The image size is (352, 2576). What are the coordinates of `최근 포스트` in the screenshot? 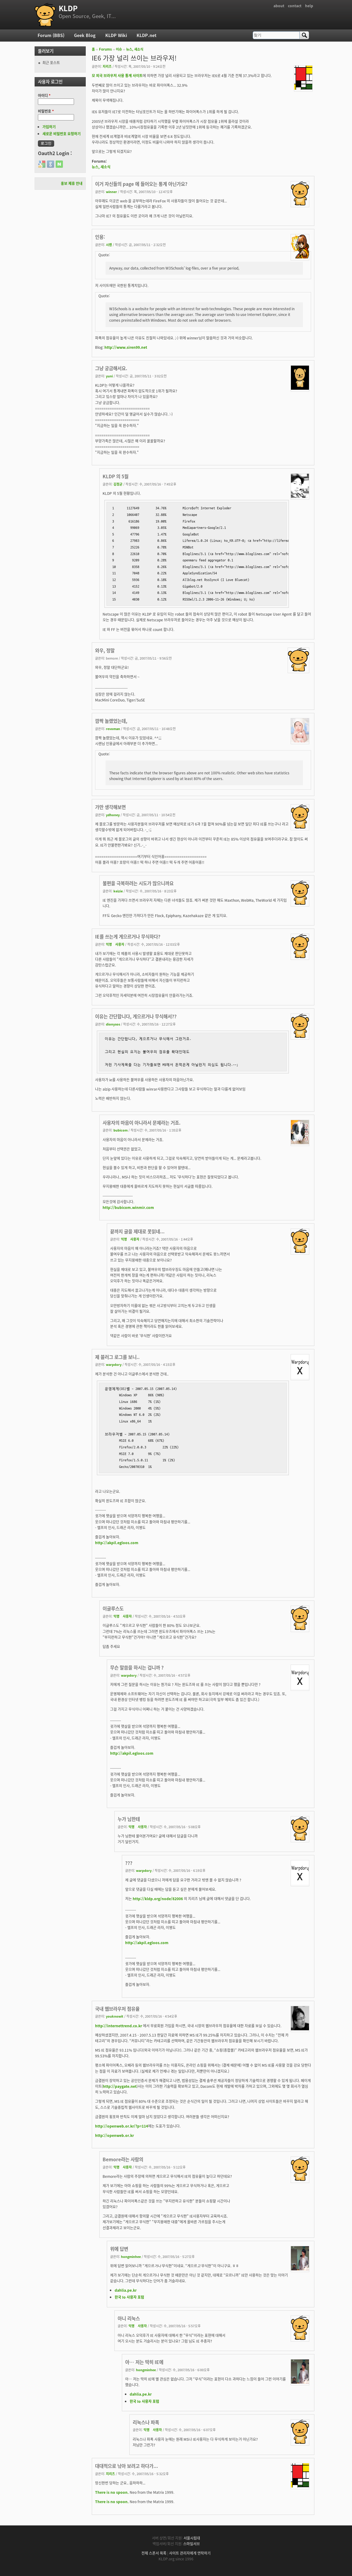 It's located at (51, 62).